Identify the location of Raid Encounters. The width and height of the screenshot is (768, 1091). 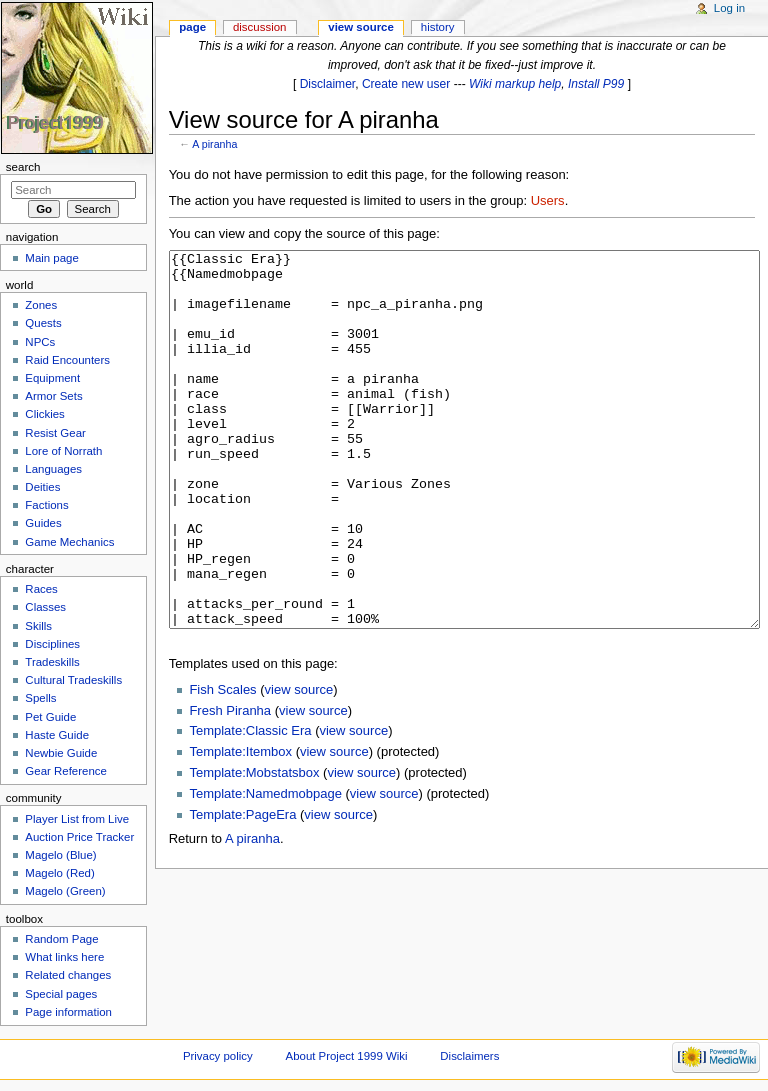
(67, 360).